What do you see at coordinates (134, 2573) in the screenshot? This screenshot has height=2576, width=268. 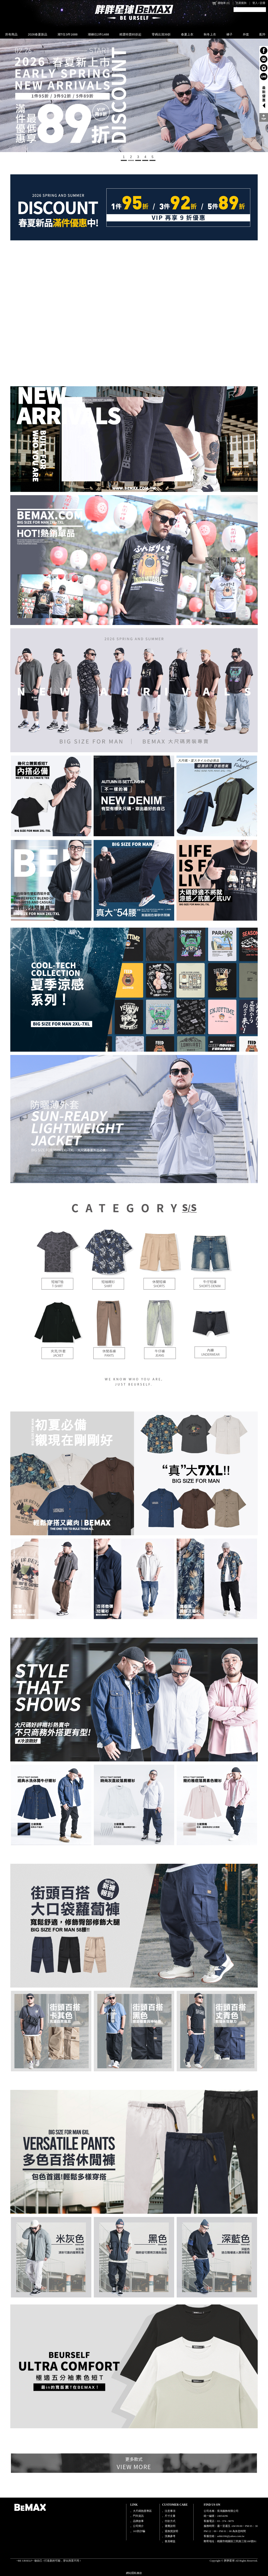 I see `網站隱私條款` at bounding box center [134, 2573].